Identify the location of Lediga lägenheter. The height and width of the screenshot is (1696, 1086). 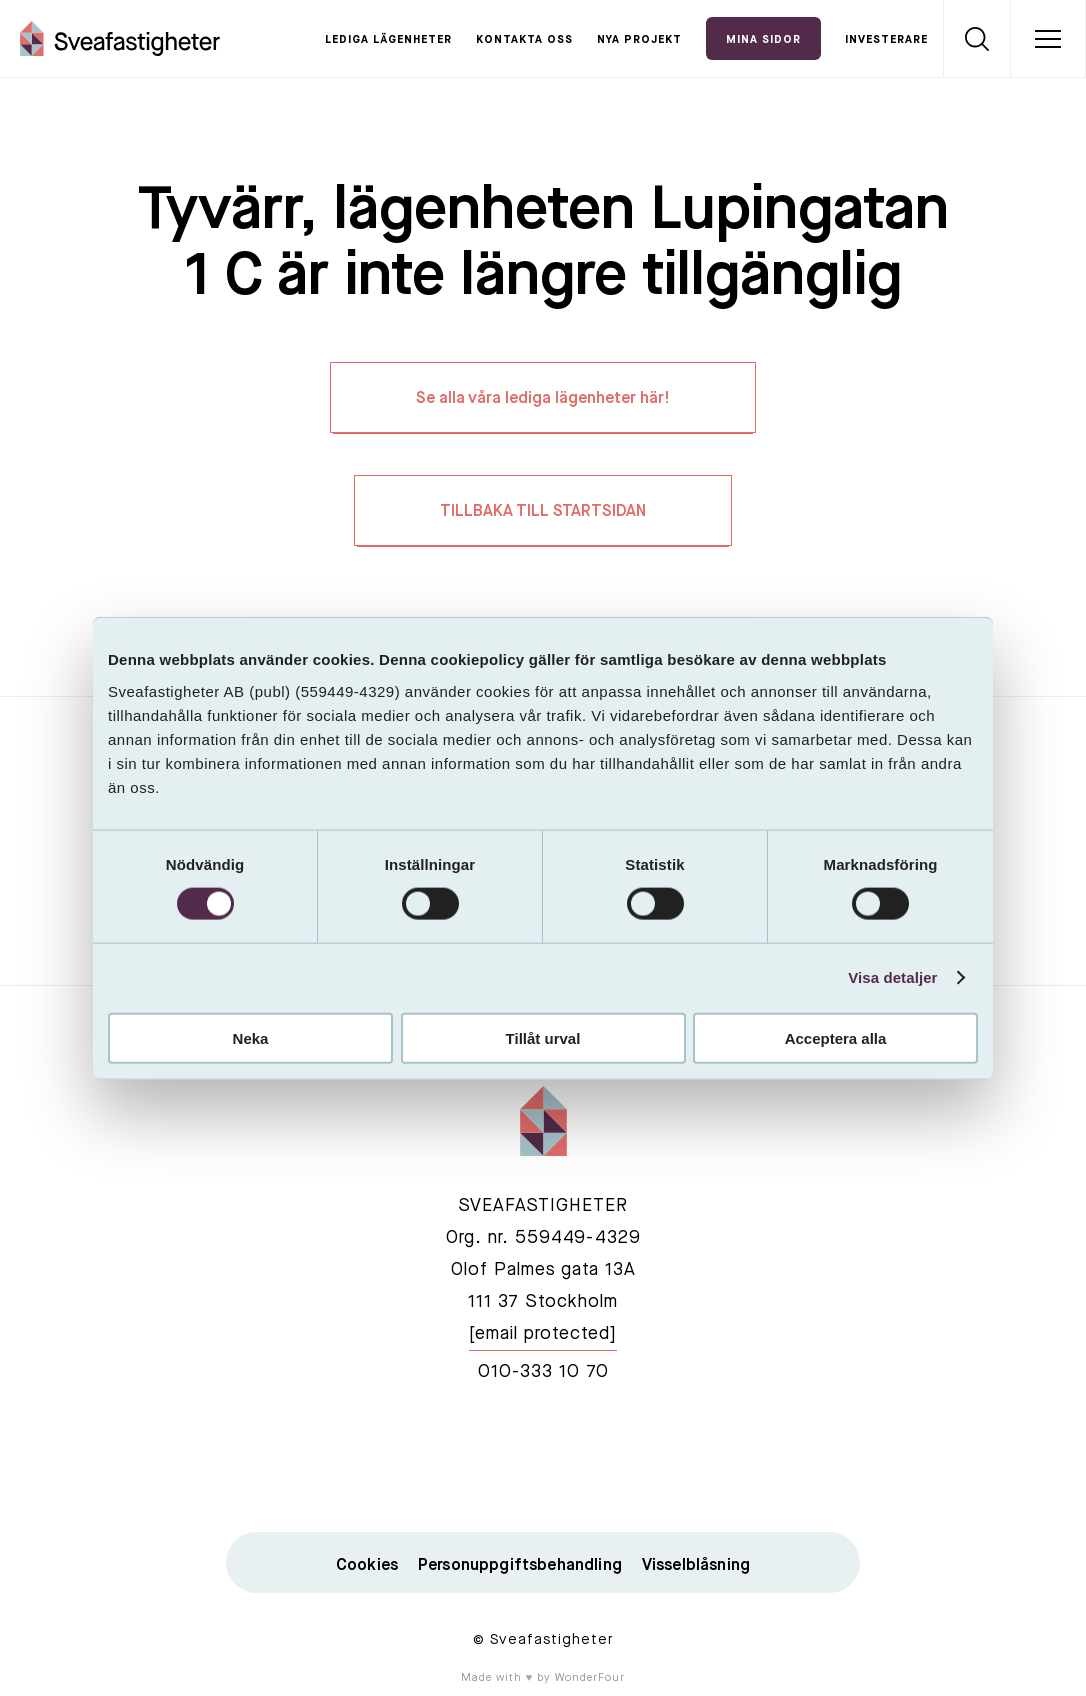
(388, 40).